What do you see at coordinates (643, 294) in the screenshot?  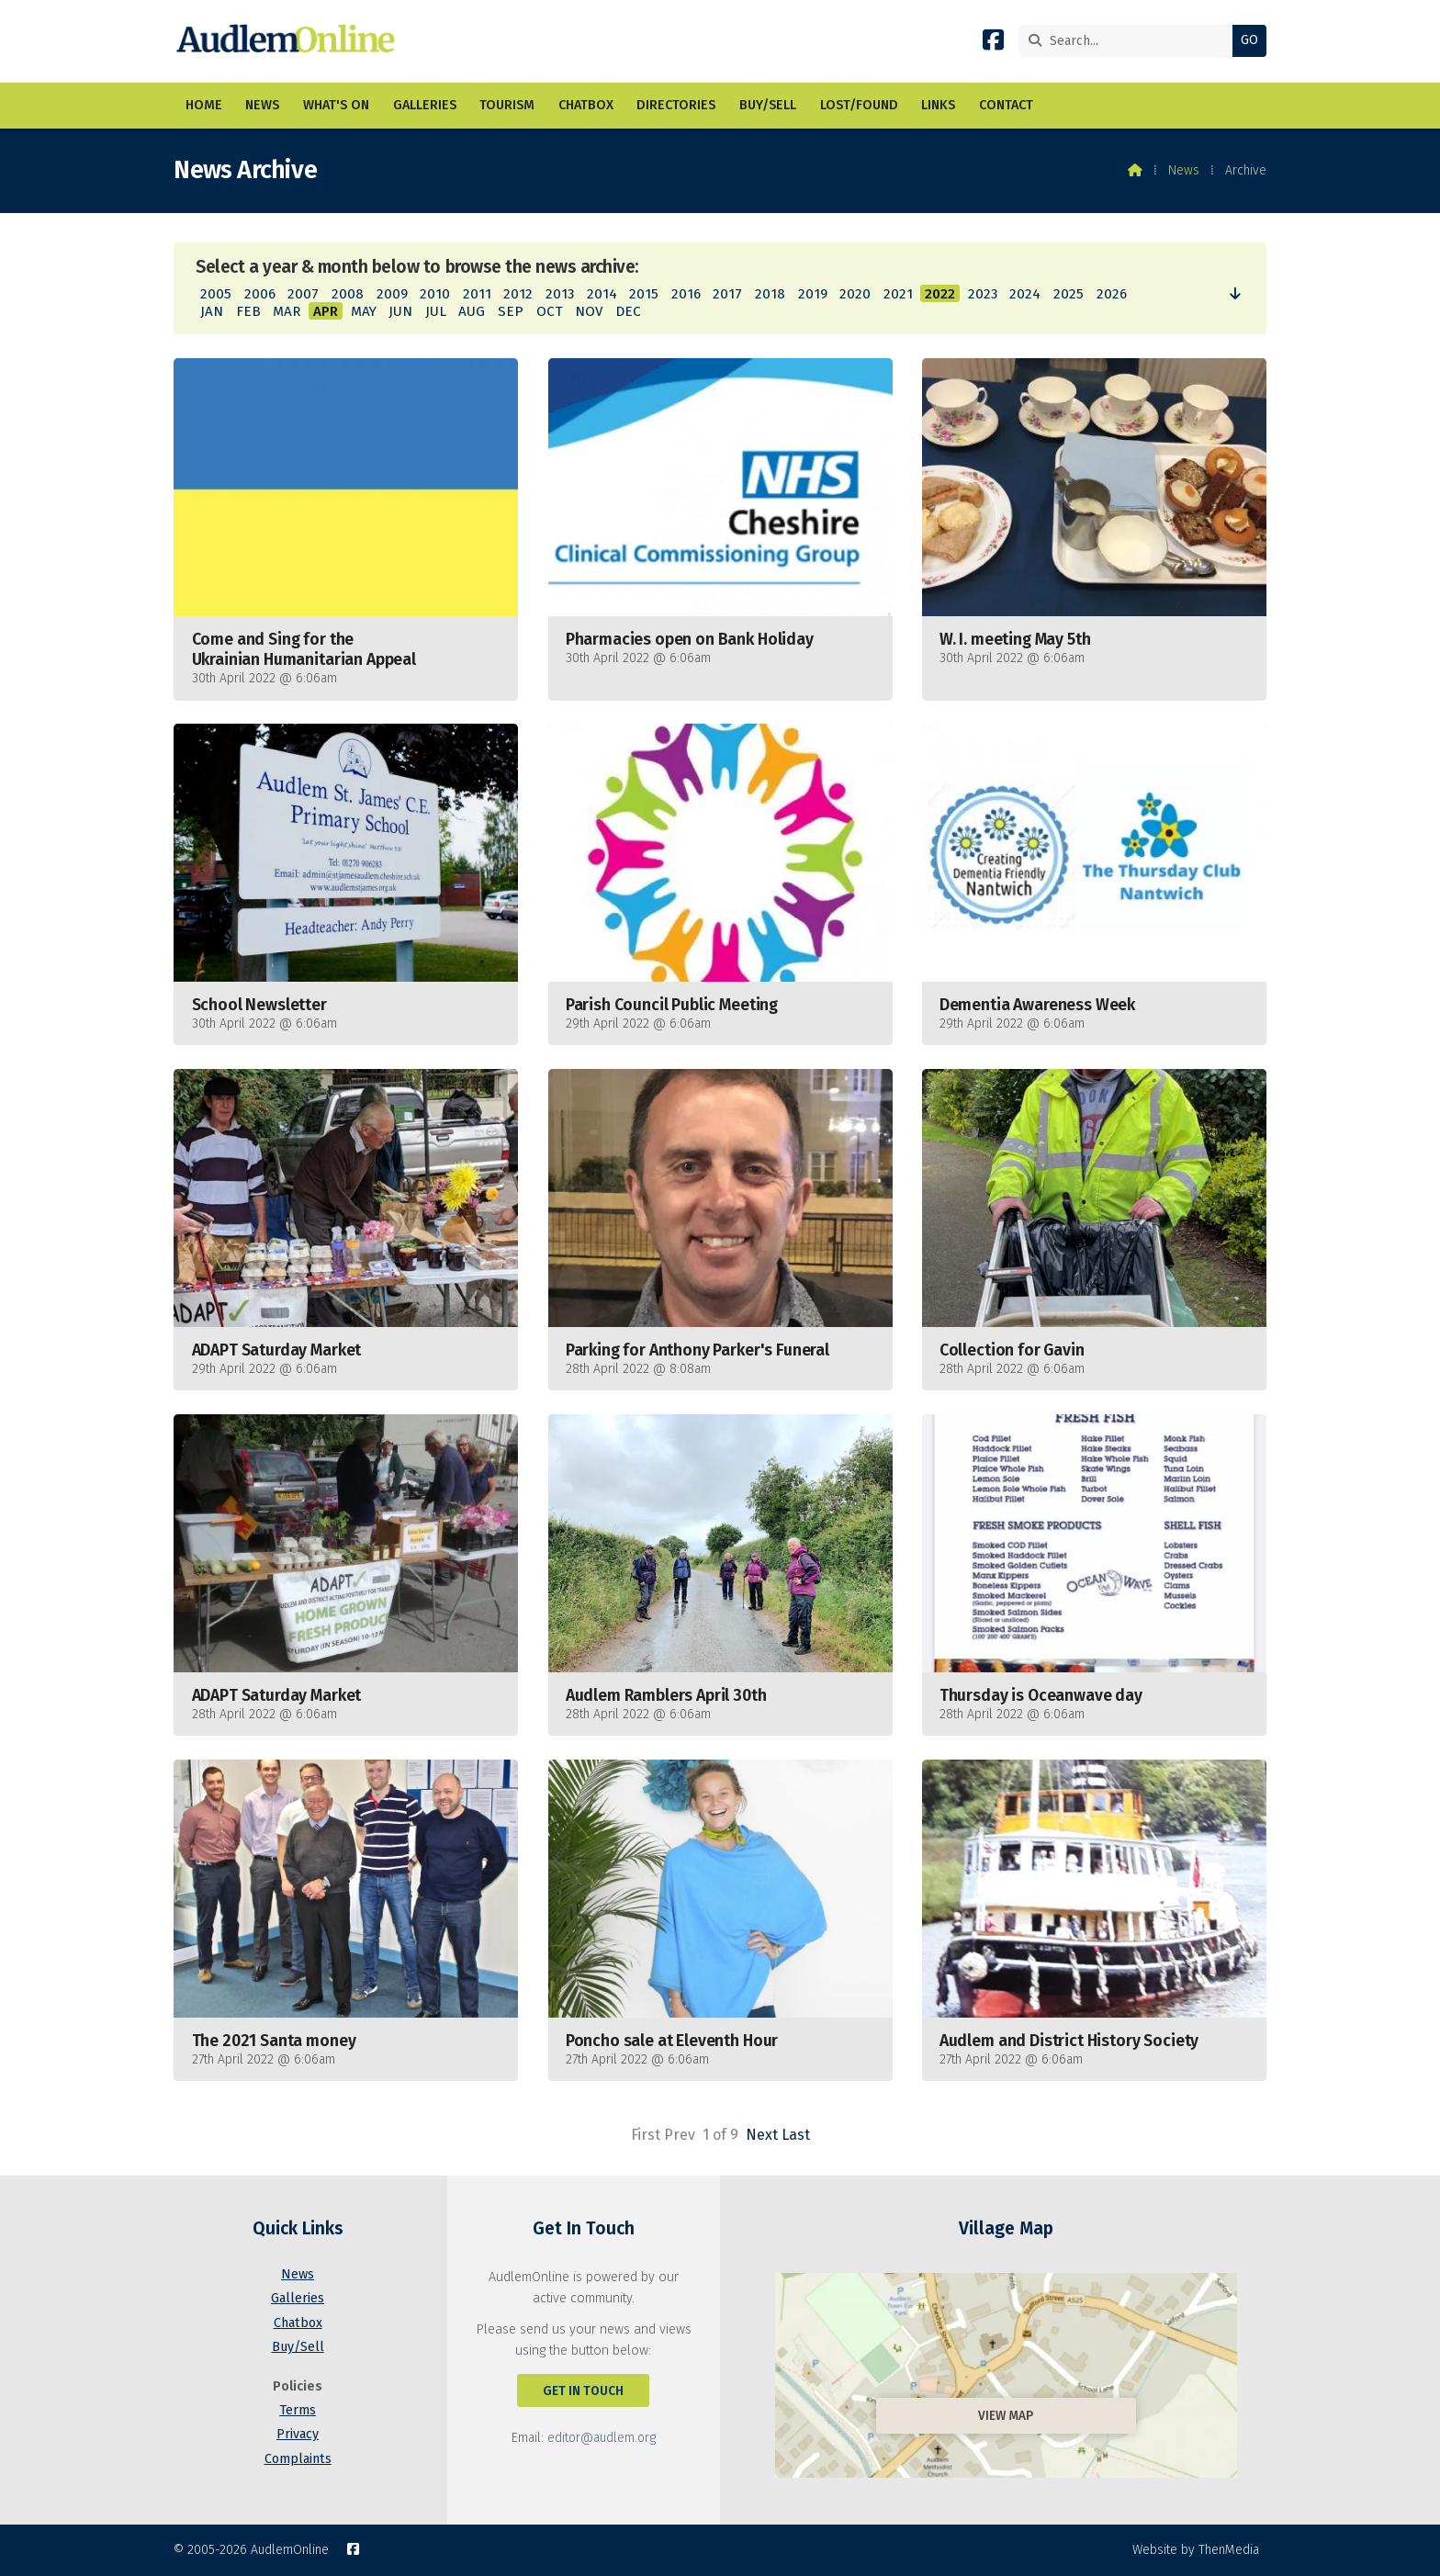 I see `2015` at bounding box center [643, 294].